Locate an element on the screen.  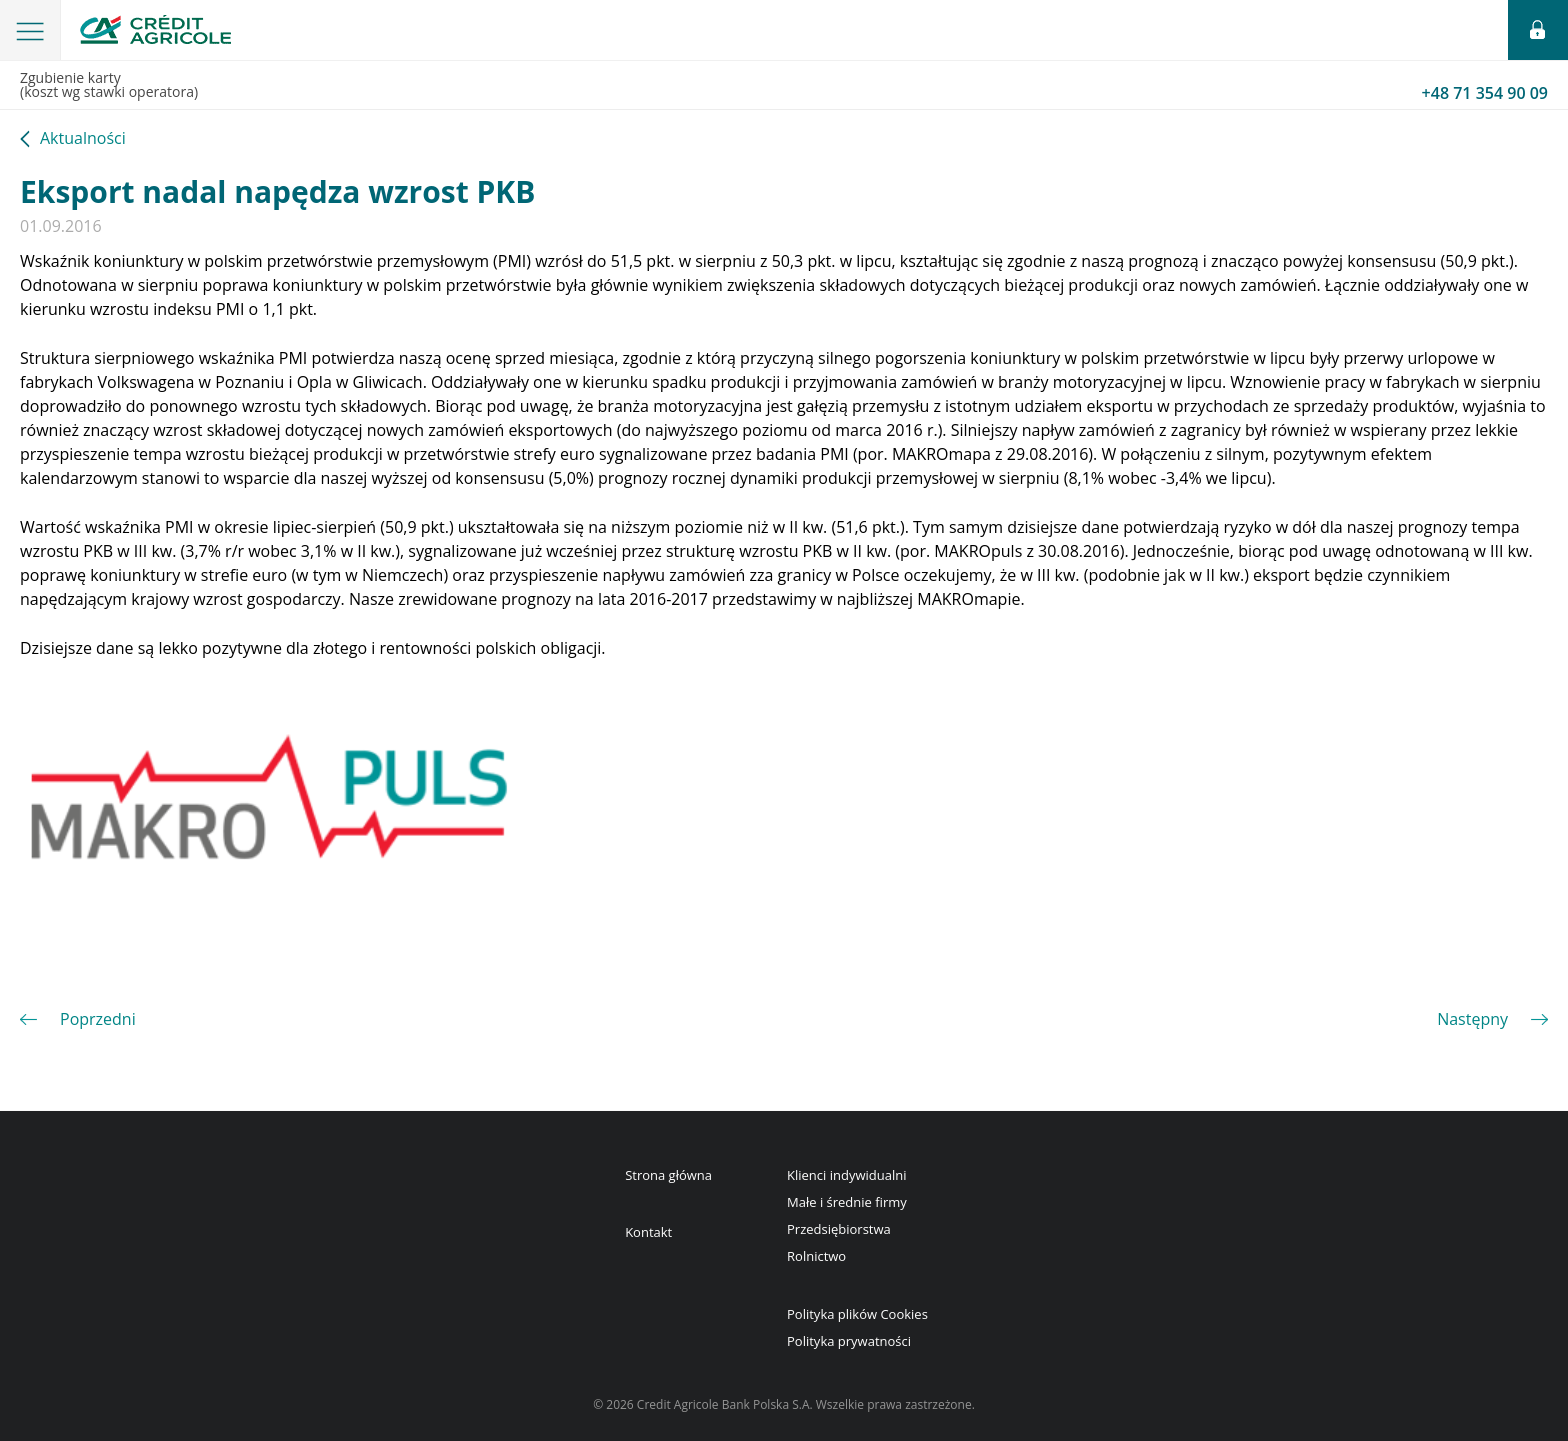
Klienci indywidualni is located at coordinates (846, 1175).